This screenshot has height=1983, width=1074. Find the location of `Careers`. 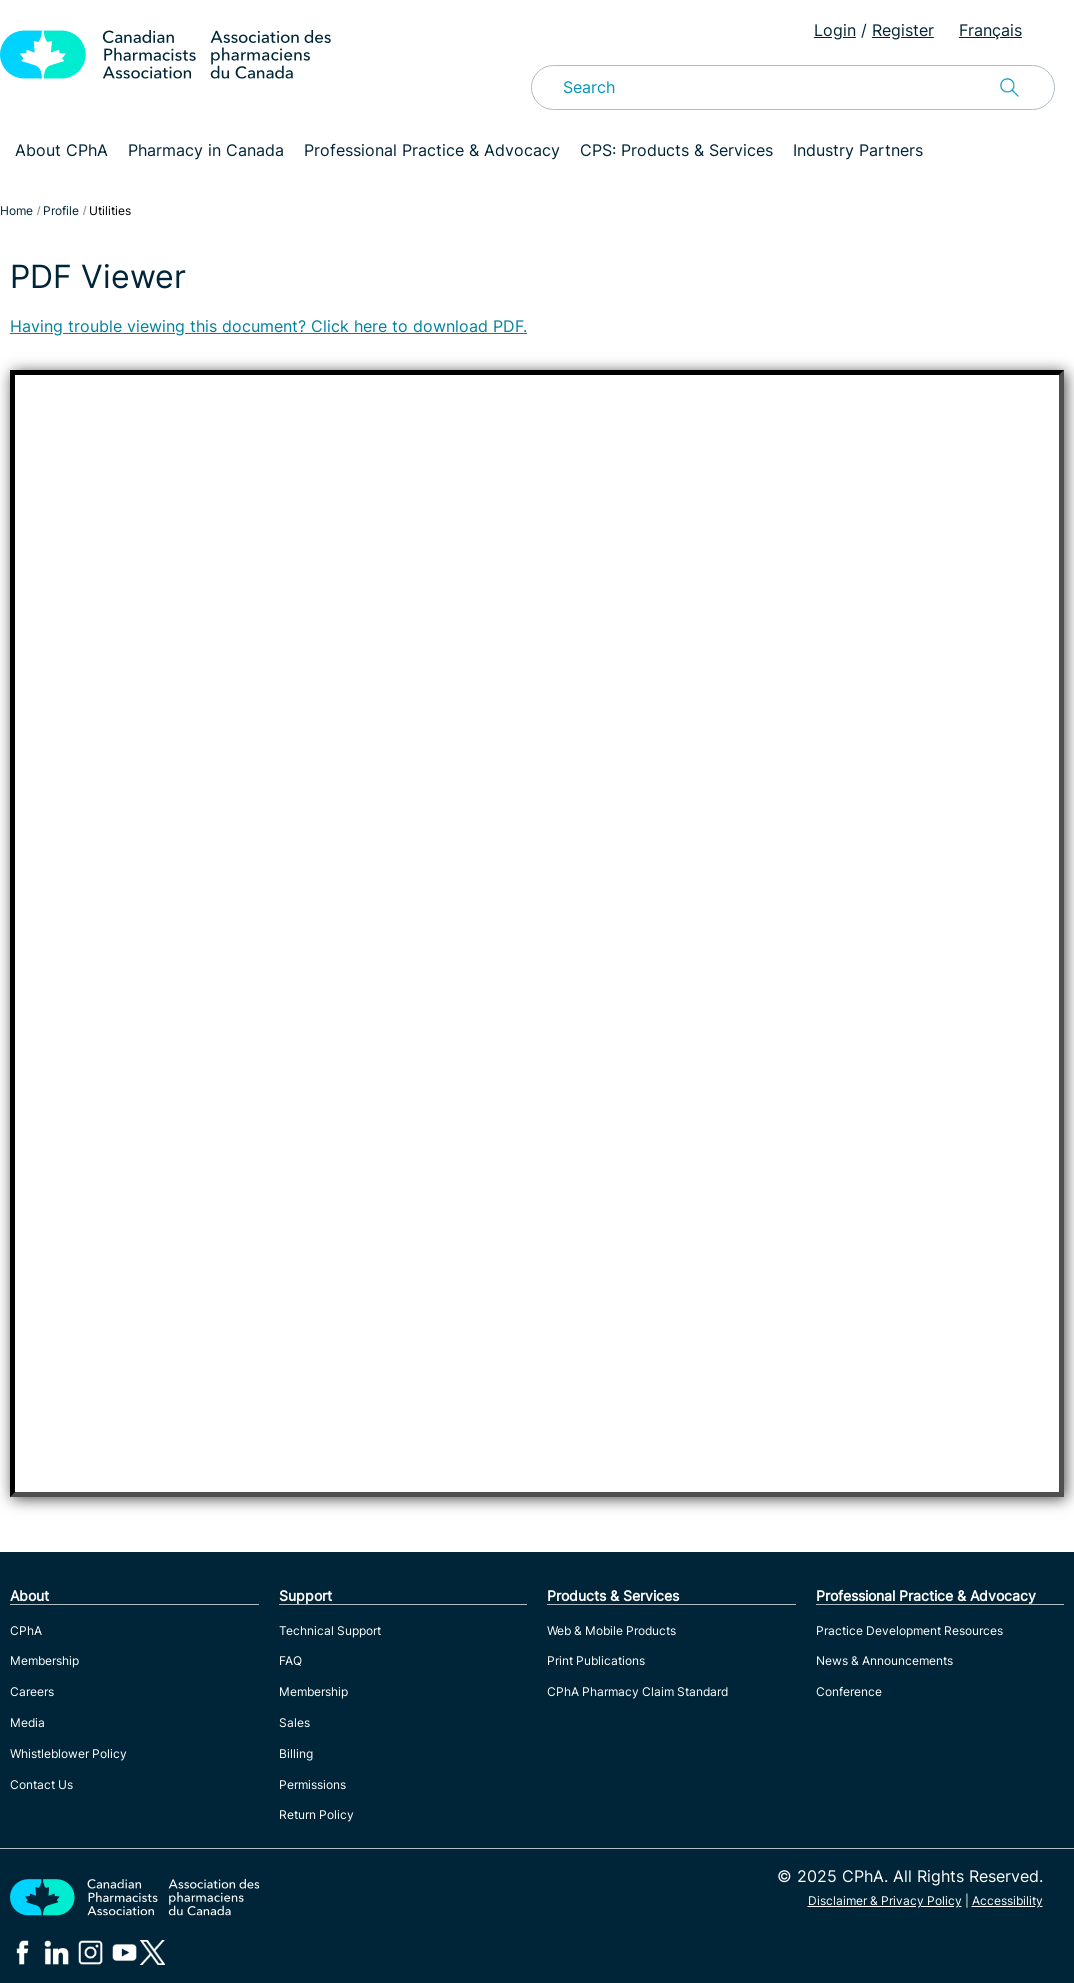

Careers is located at coordinates (32, 1691).